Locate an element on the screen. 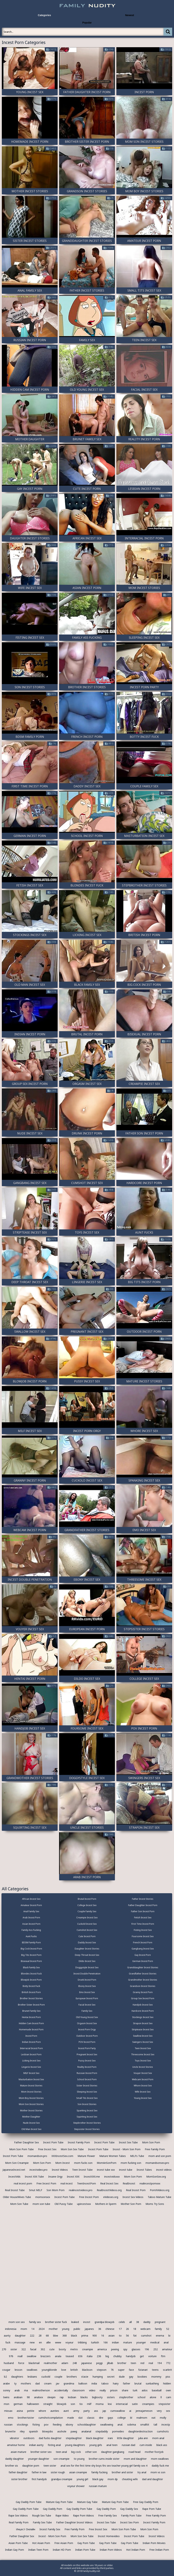 Image resolution: width=174 pixels, height=2576 pixels. turkish is located at coordinates (95, 2342).